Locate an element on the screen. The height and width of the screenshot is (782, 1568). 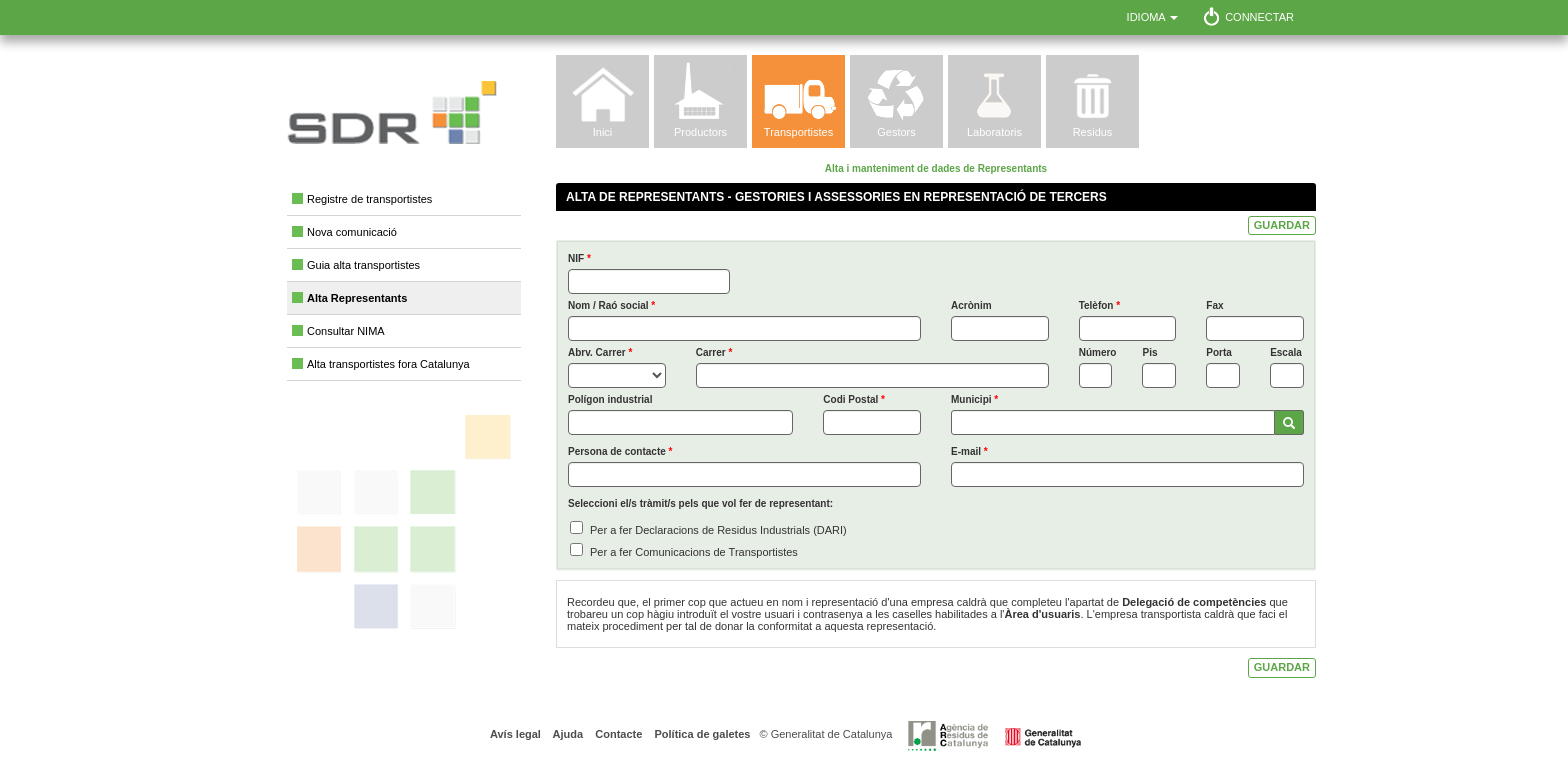
Número is located at coordinates (1096, 352).